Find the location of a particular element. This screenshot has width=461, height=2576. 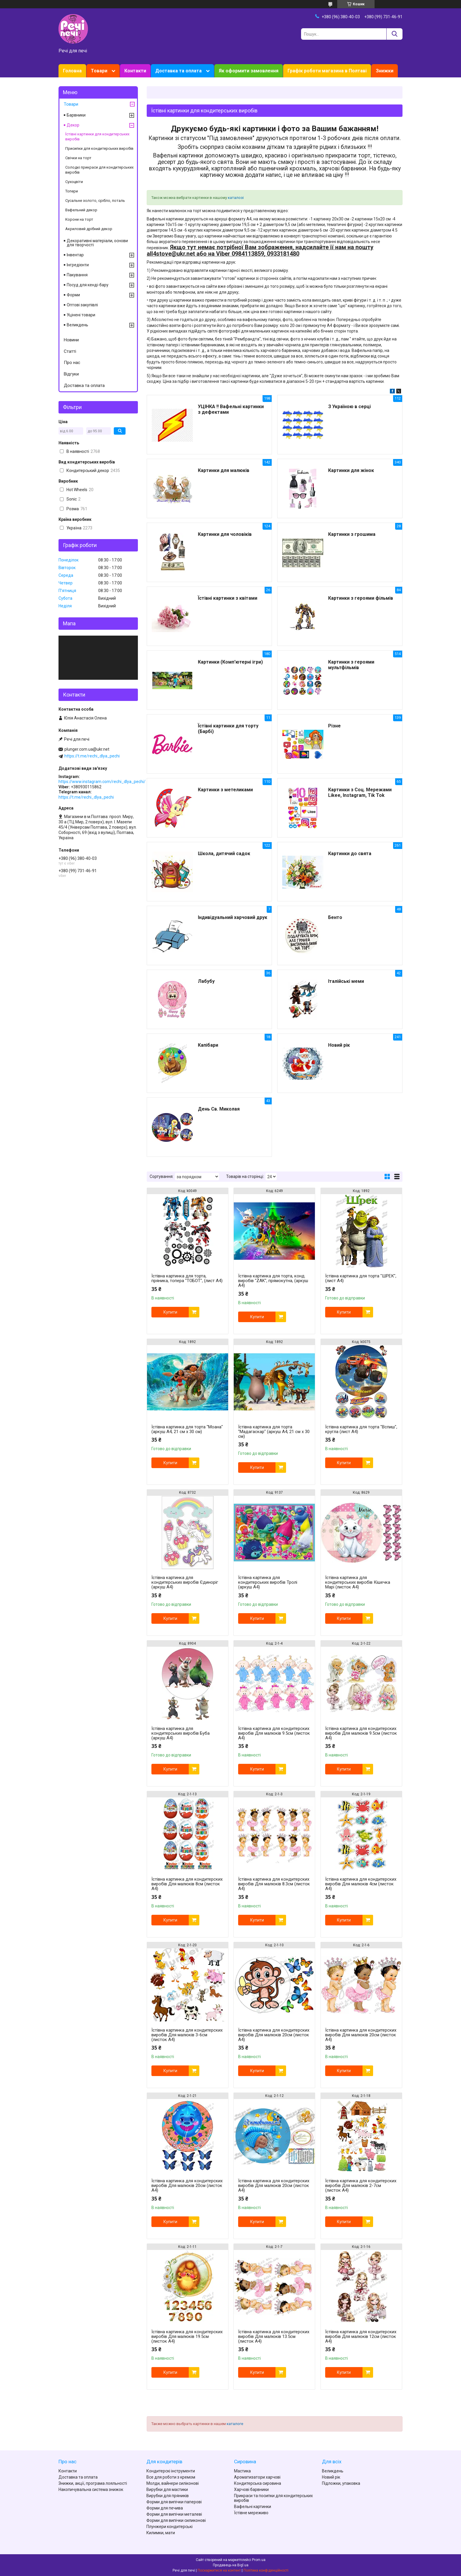

Килимки, мати is located at coordinates (160, 2532).